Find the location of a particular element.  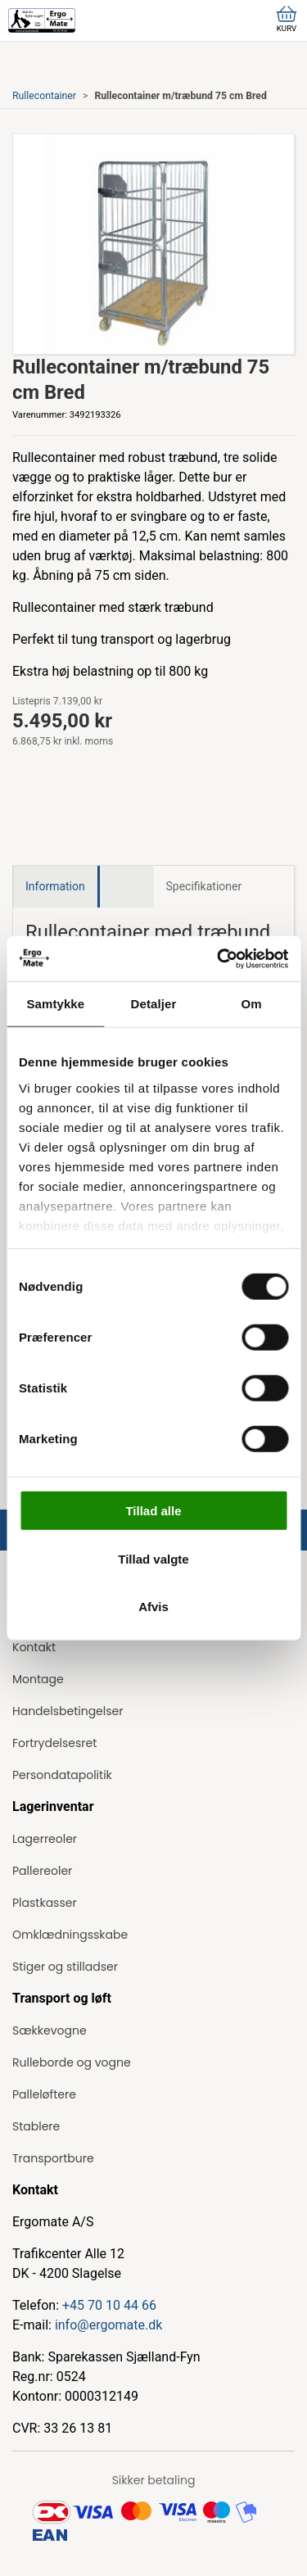

Stiger og stilladser is located at coordinates (65, 1966).